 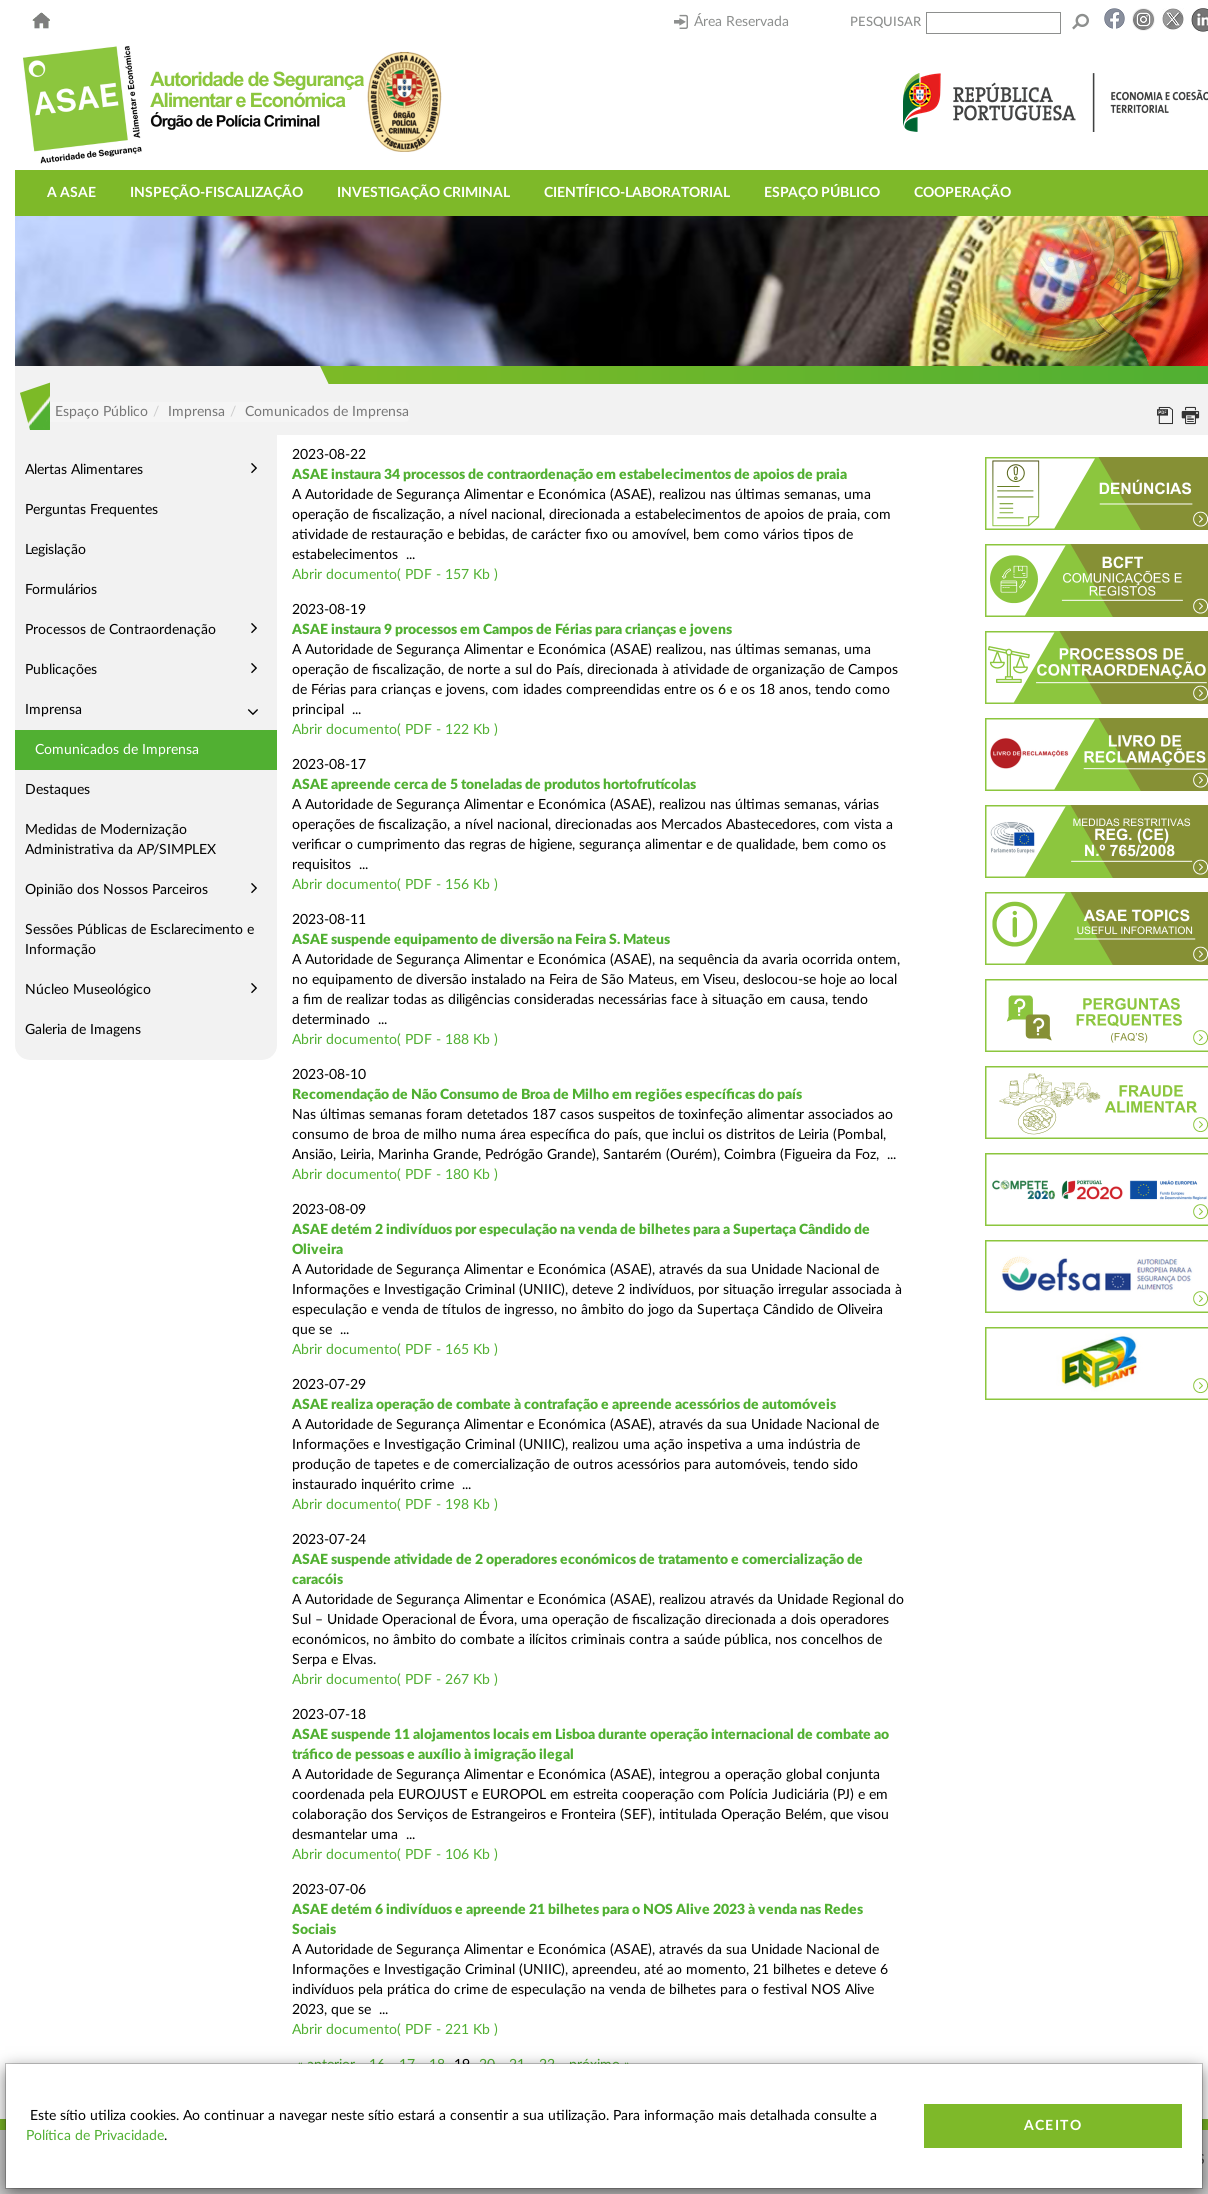 I want to click on Legislação, so click(x=55, y=550).